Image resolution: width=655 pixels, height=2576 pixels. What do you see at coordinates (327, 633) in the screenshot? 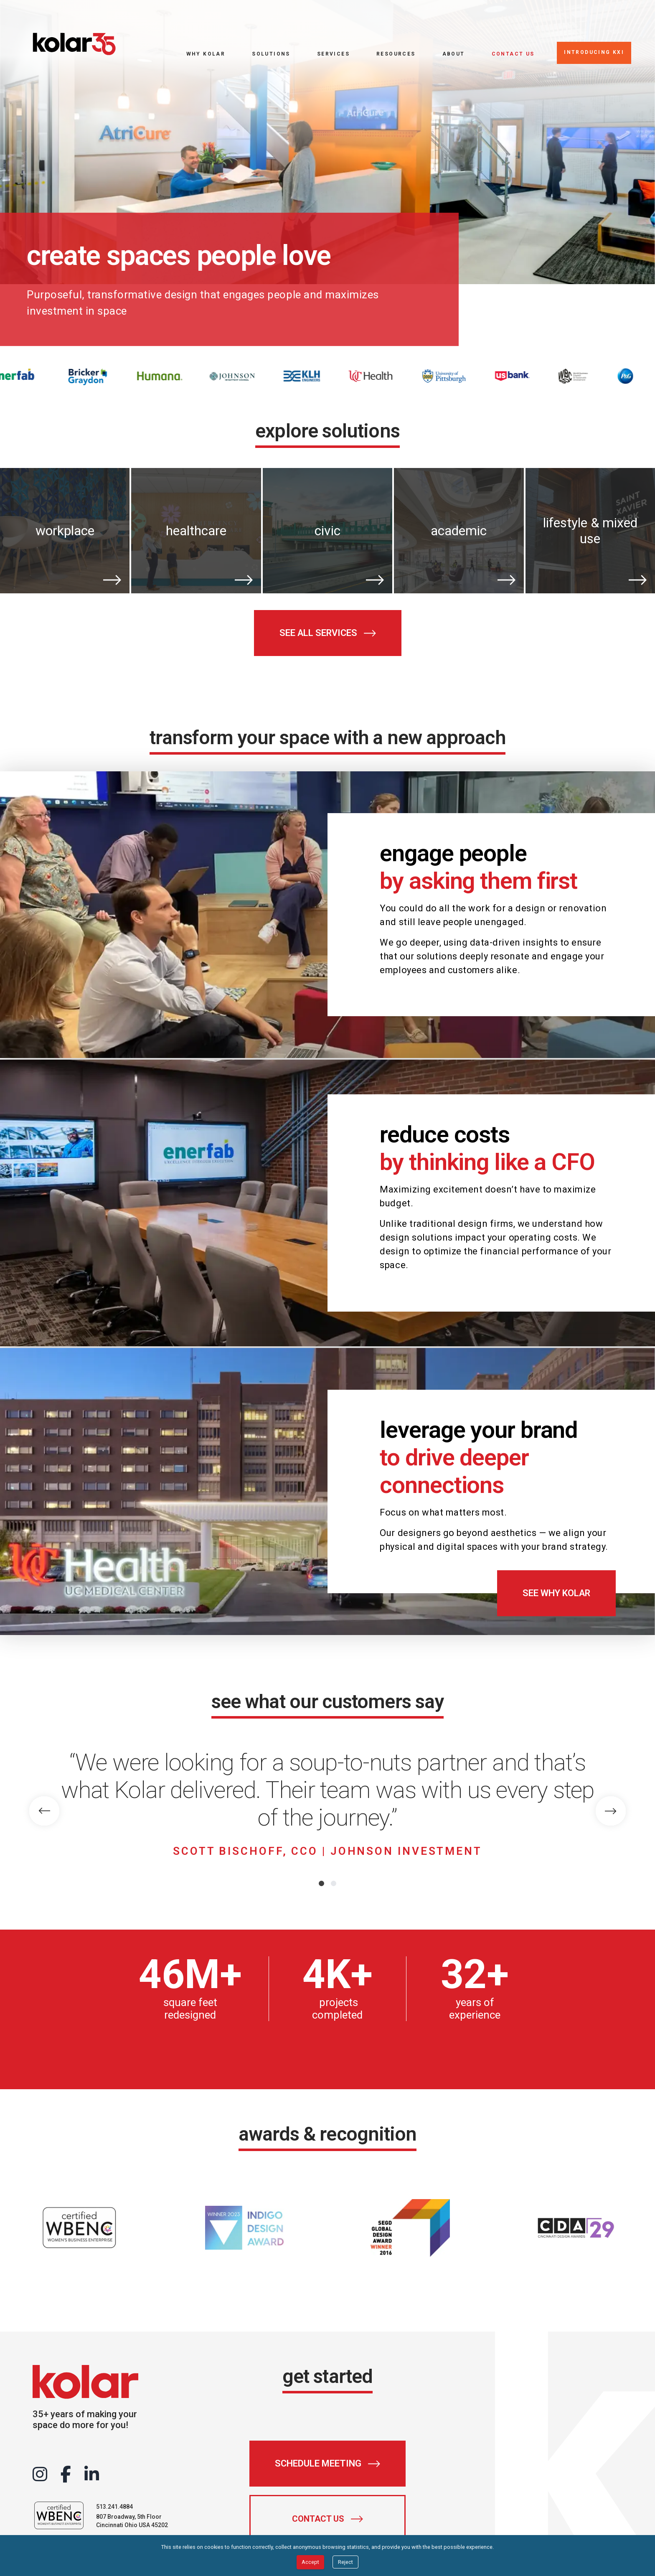
I see `[See all services]` at bounding box center [327, 633].